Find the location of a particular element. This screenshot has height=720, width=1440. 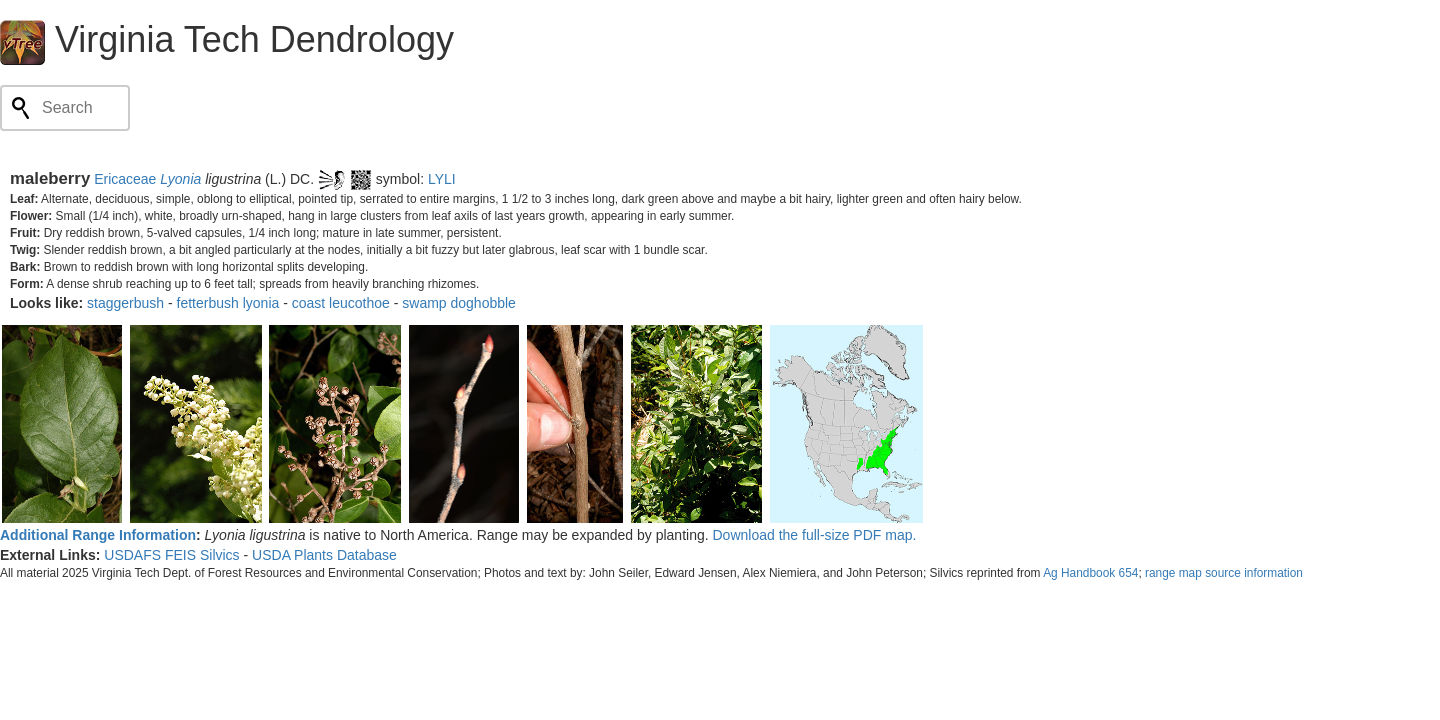

staggerbush is located at coordinates (125, 303).